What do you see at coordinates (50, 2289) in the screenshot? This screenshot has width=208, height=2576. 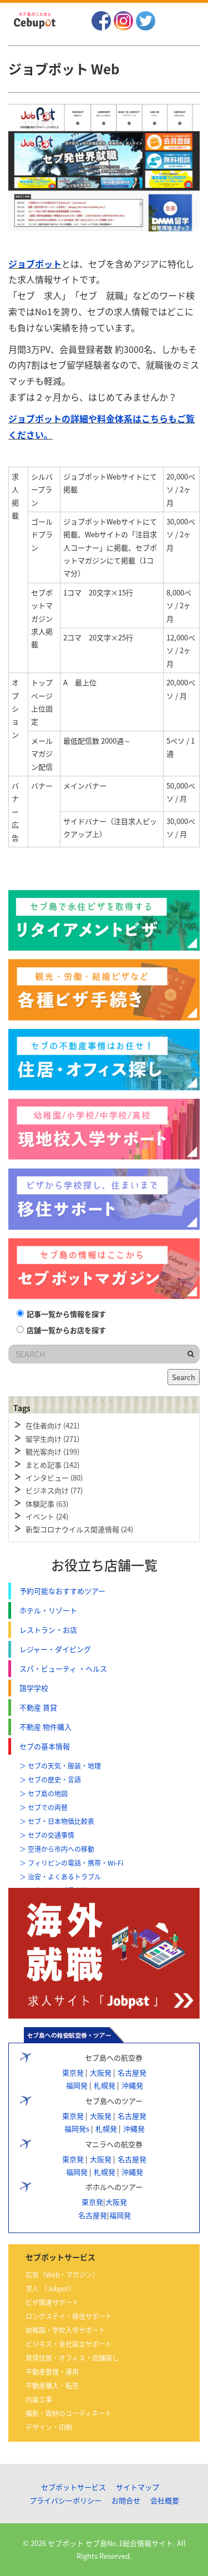 I see `求人 （Jobpot）` at bounding box center [50, 2289].